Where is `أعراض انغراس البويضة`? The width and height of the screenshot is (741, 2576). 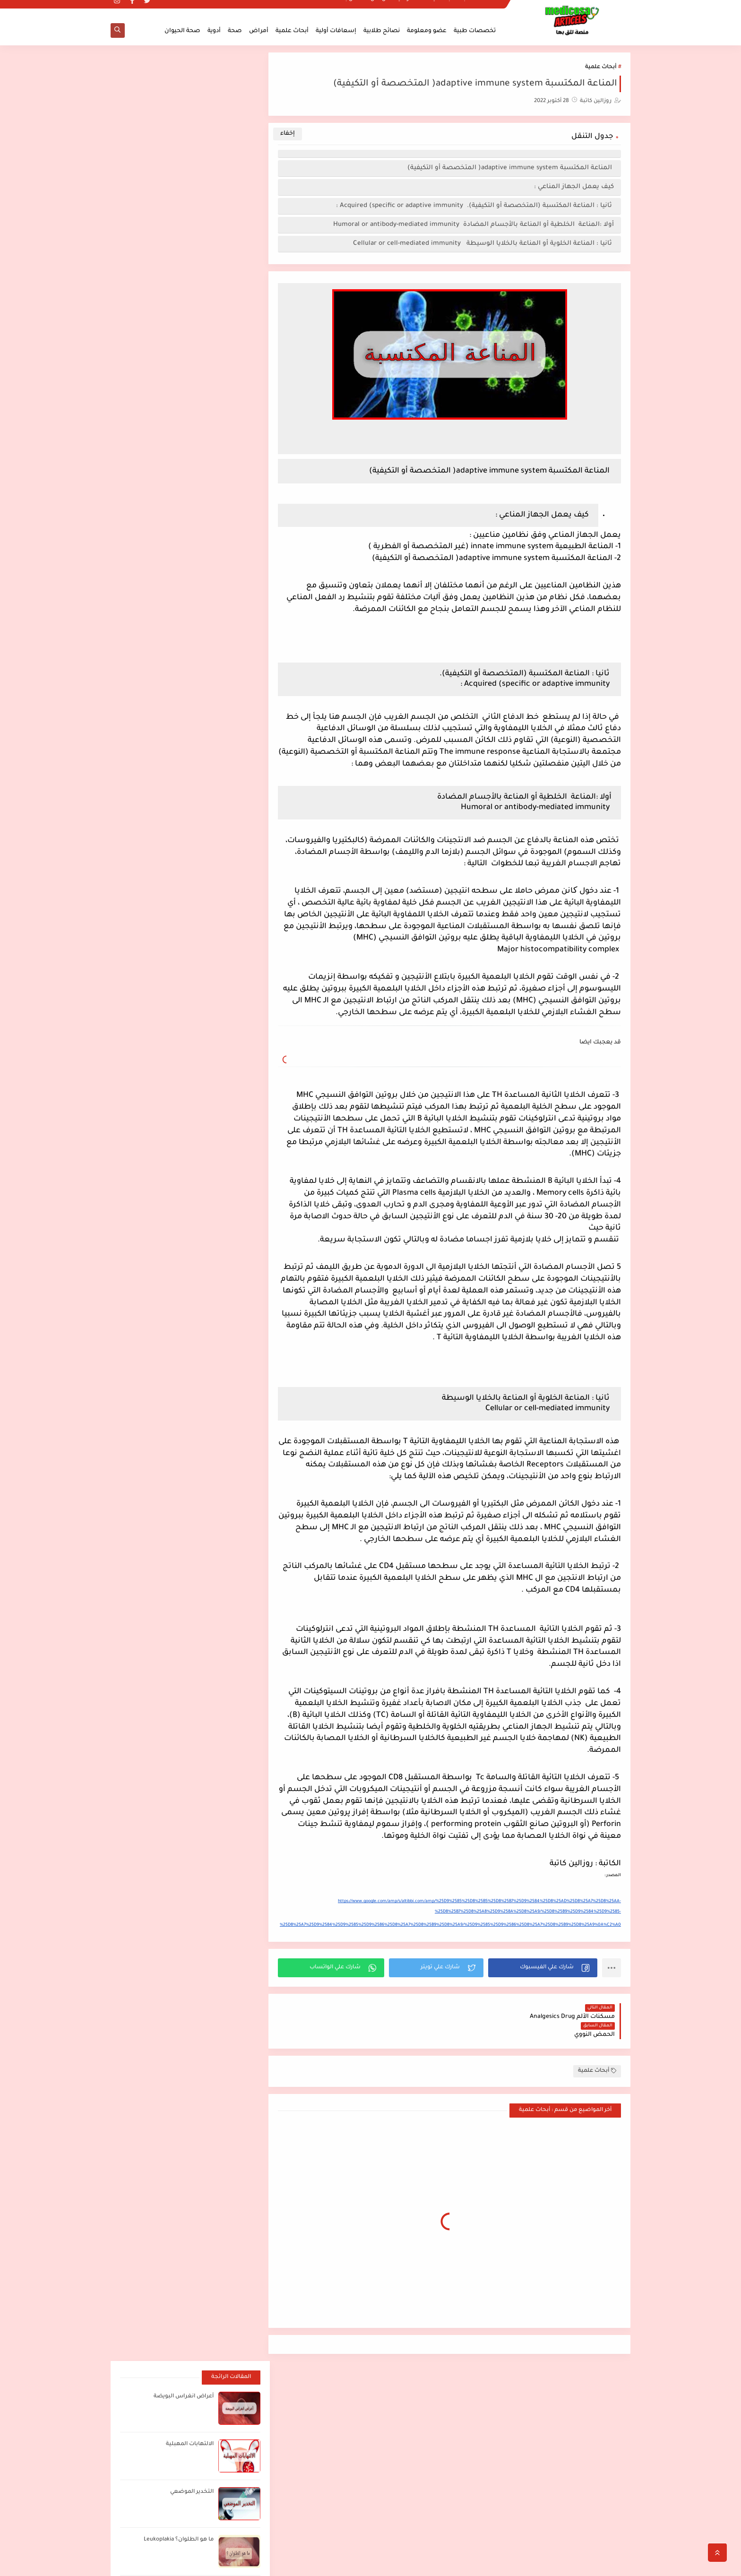 أعراض انغراس البويضة is located at coordinates (183, 89).